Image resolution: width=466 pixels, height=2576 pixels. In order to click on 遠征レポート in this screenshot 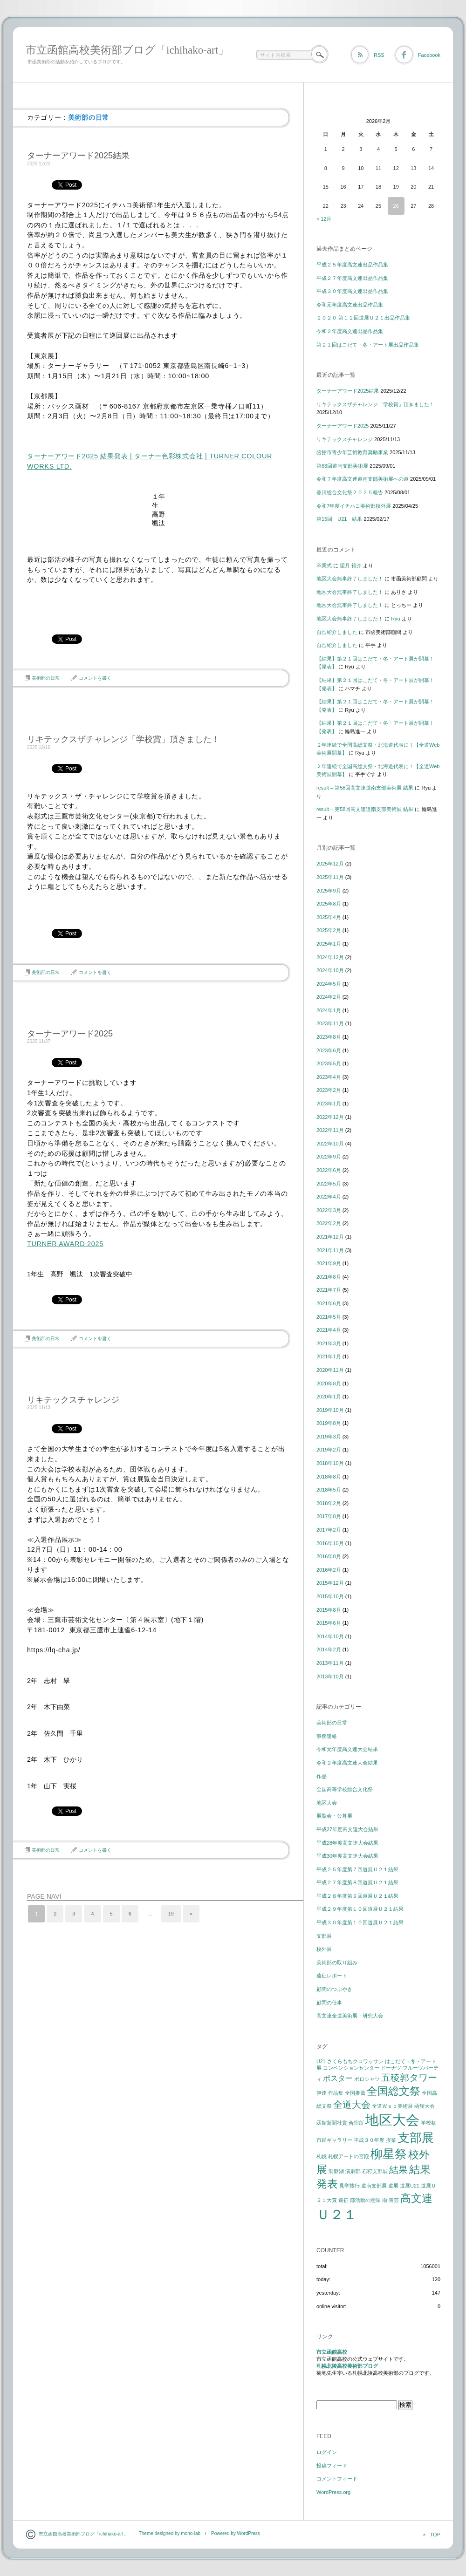, I will do `click(331, 1975)`.